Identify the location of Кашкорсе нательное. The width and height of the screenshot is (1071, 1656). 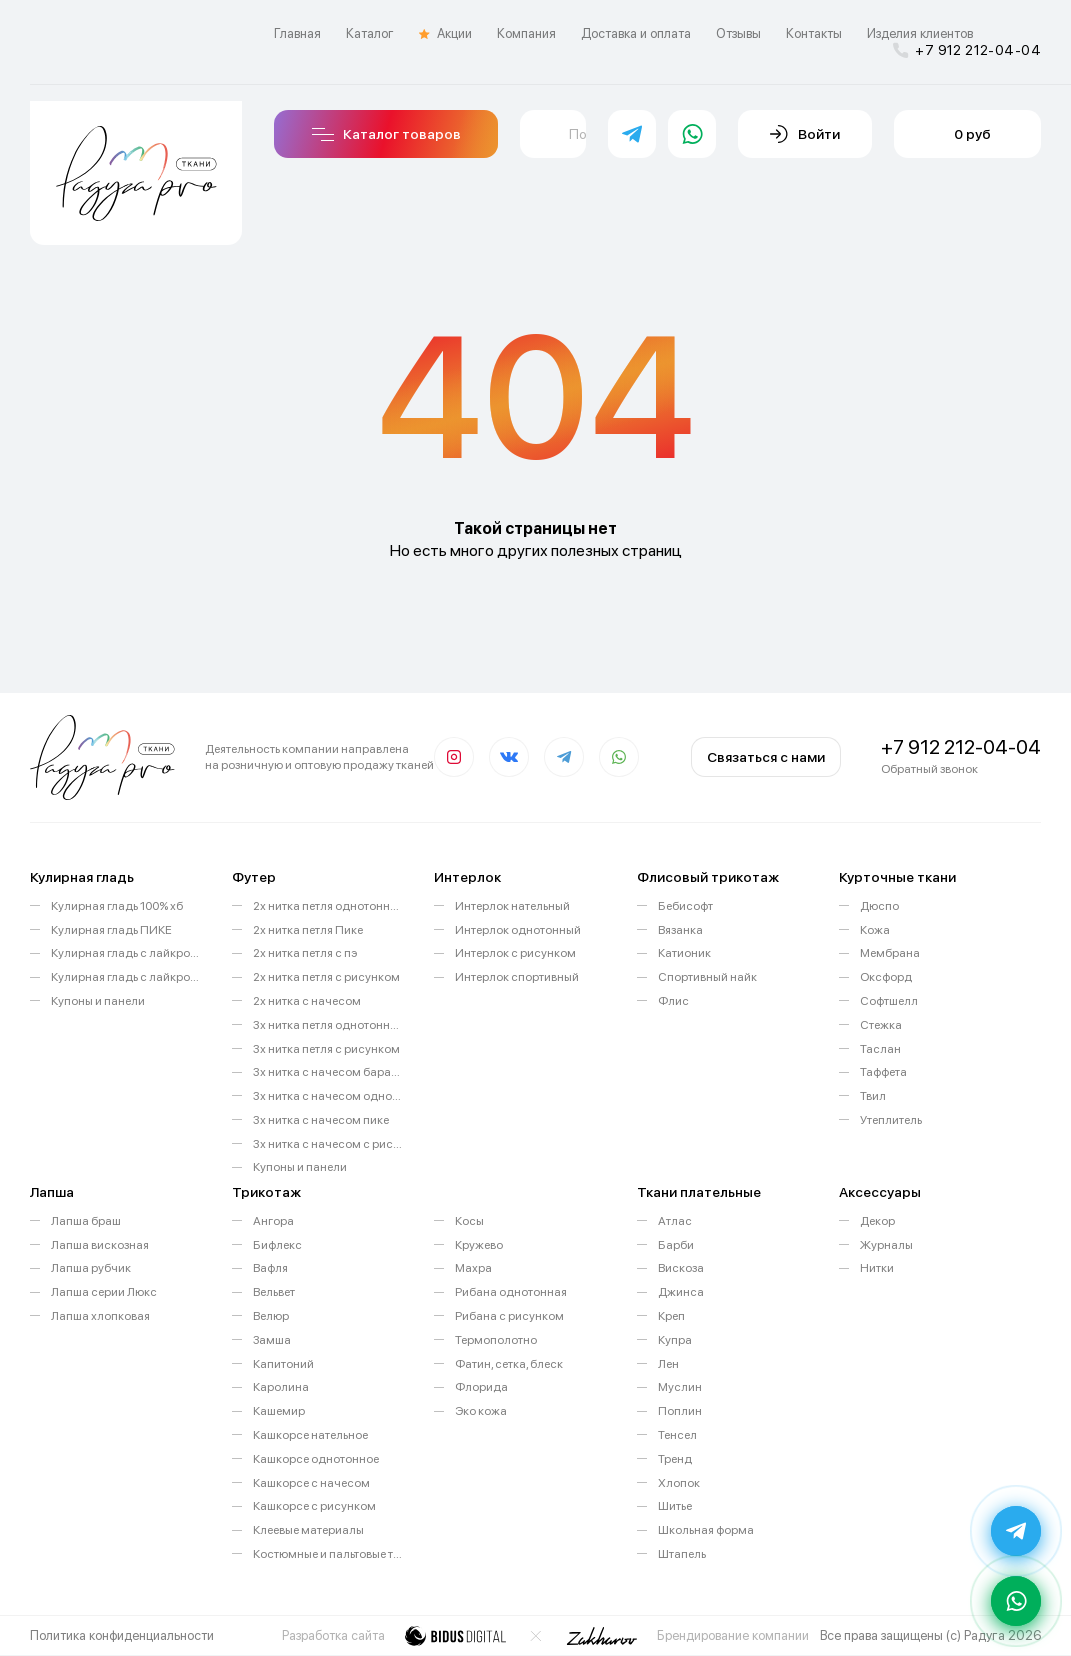
(310, 1435).